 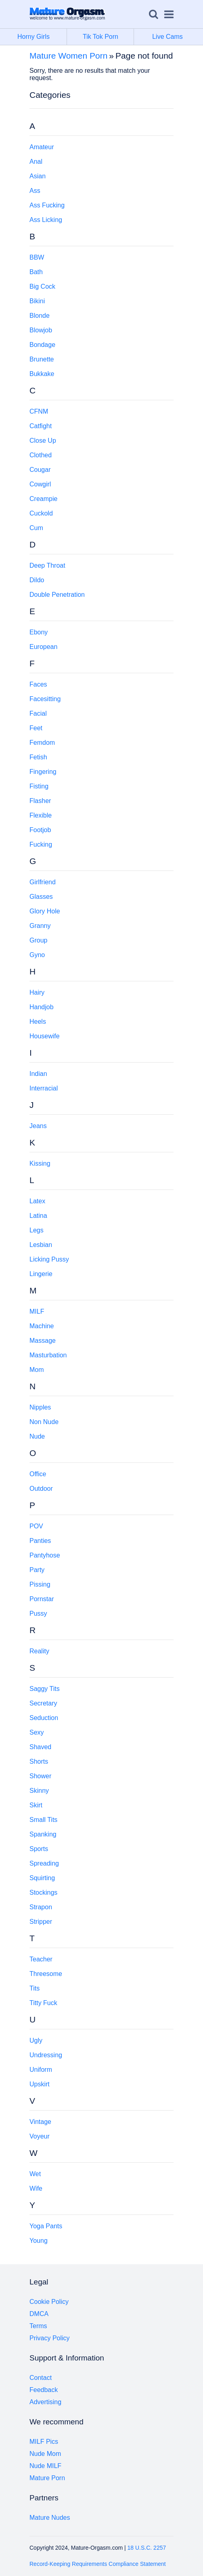 What do you see at coordinates (38, 2325) in the screenshot?
I see `Terms` at bounding box center [38, 2325].